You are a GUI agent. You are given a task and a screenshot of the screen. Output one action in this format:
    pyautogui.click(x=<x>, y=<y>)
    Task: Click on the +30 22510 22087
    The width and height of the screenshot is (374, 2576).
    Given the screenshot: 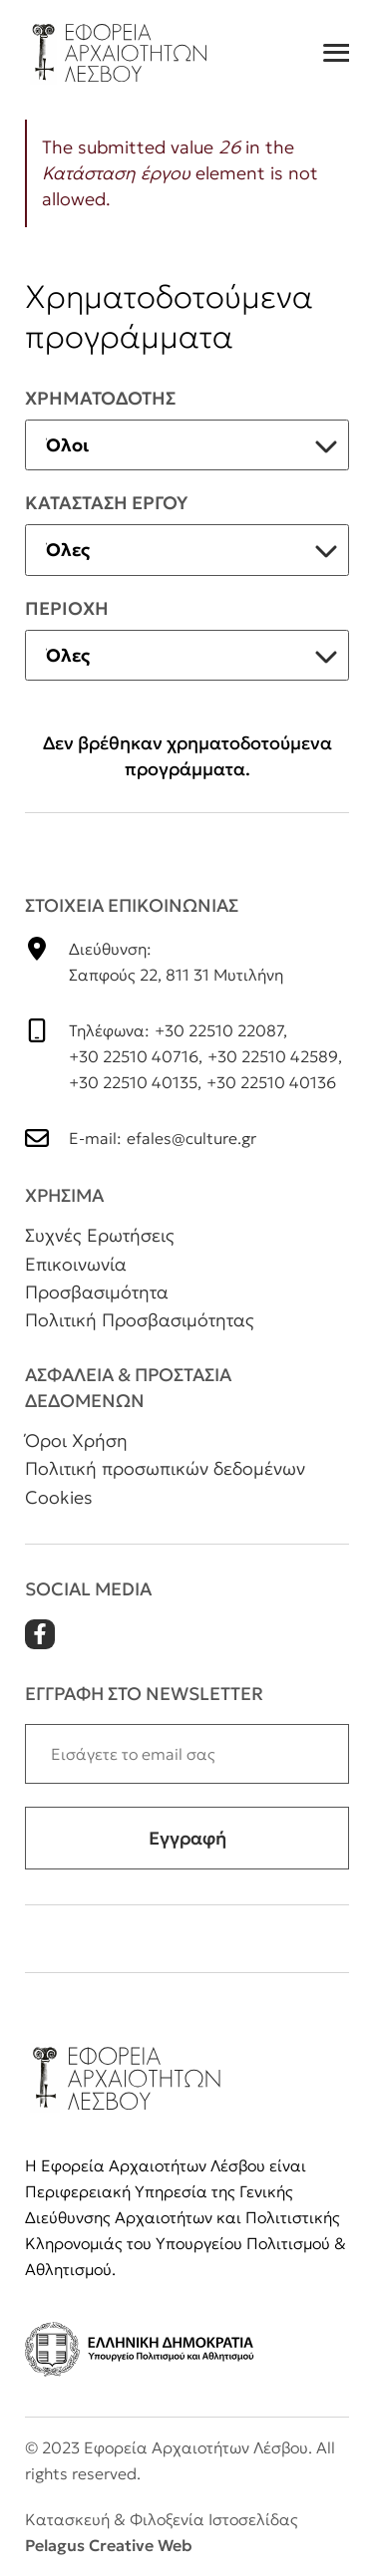 What is the action you would take?
    pyautogui.click(x=219, y=1030)
    